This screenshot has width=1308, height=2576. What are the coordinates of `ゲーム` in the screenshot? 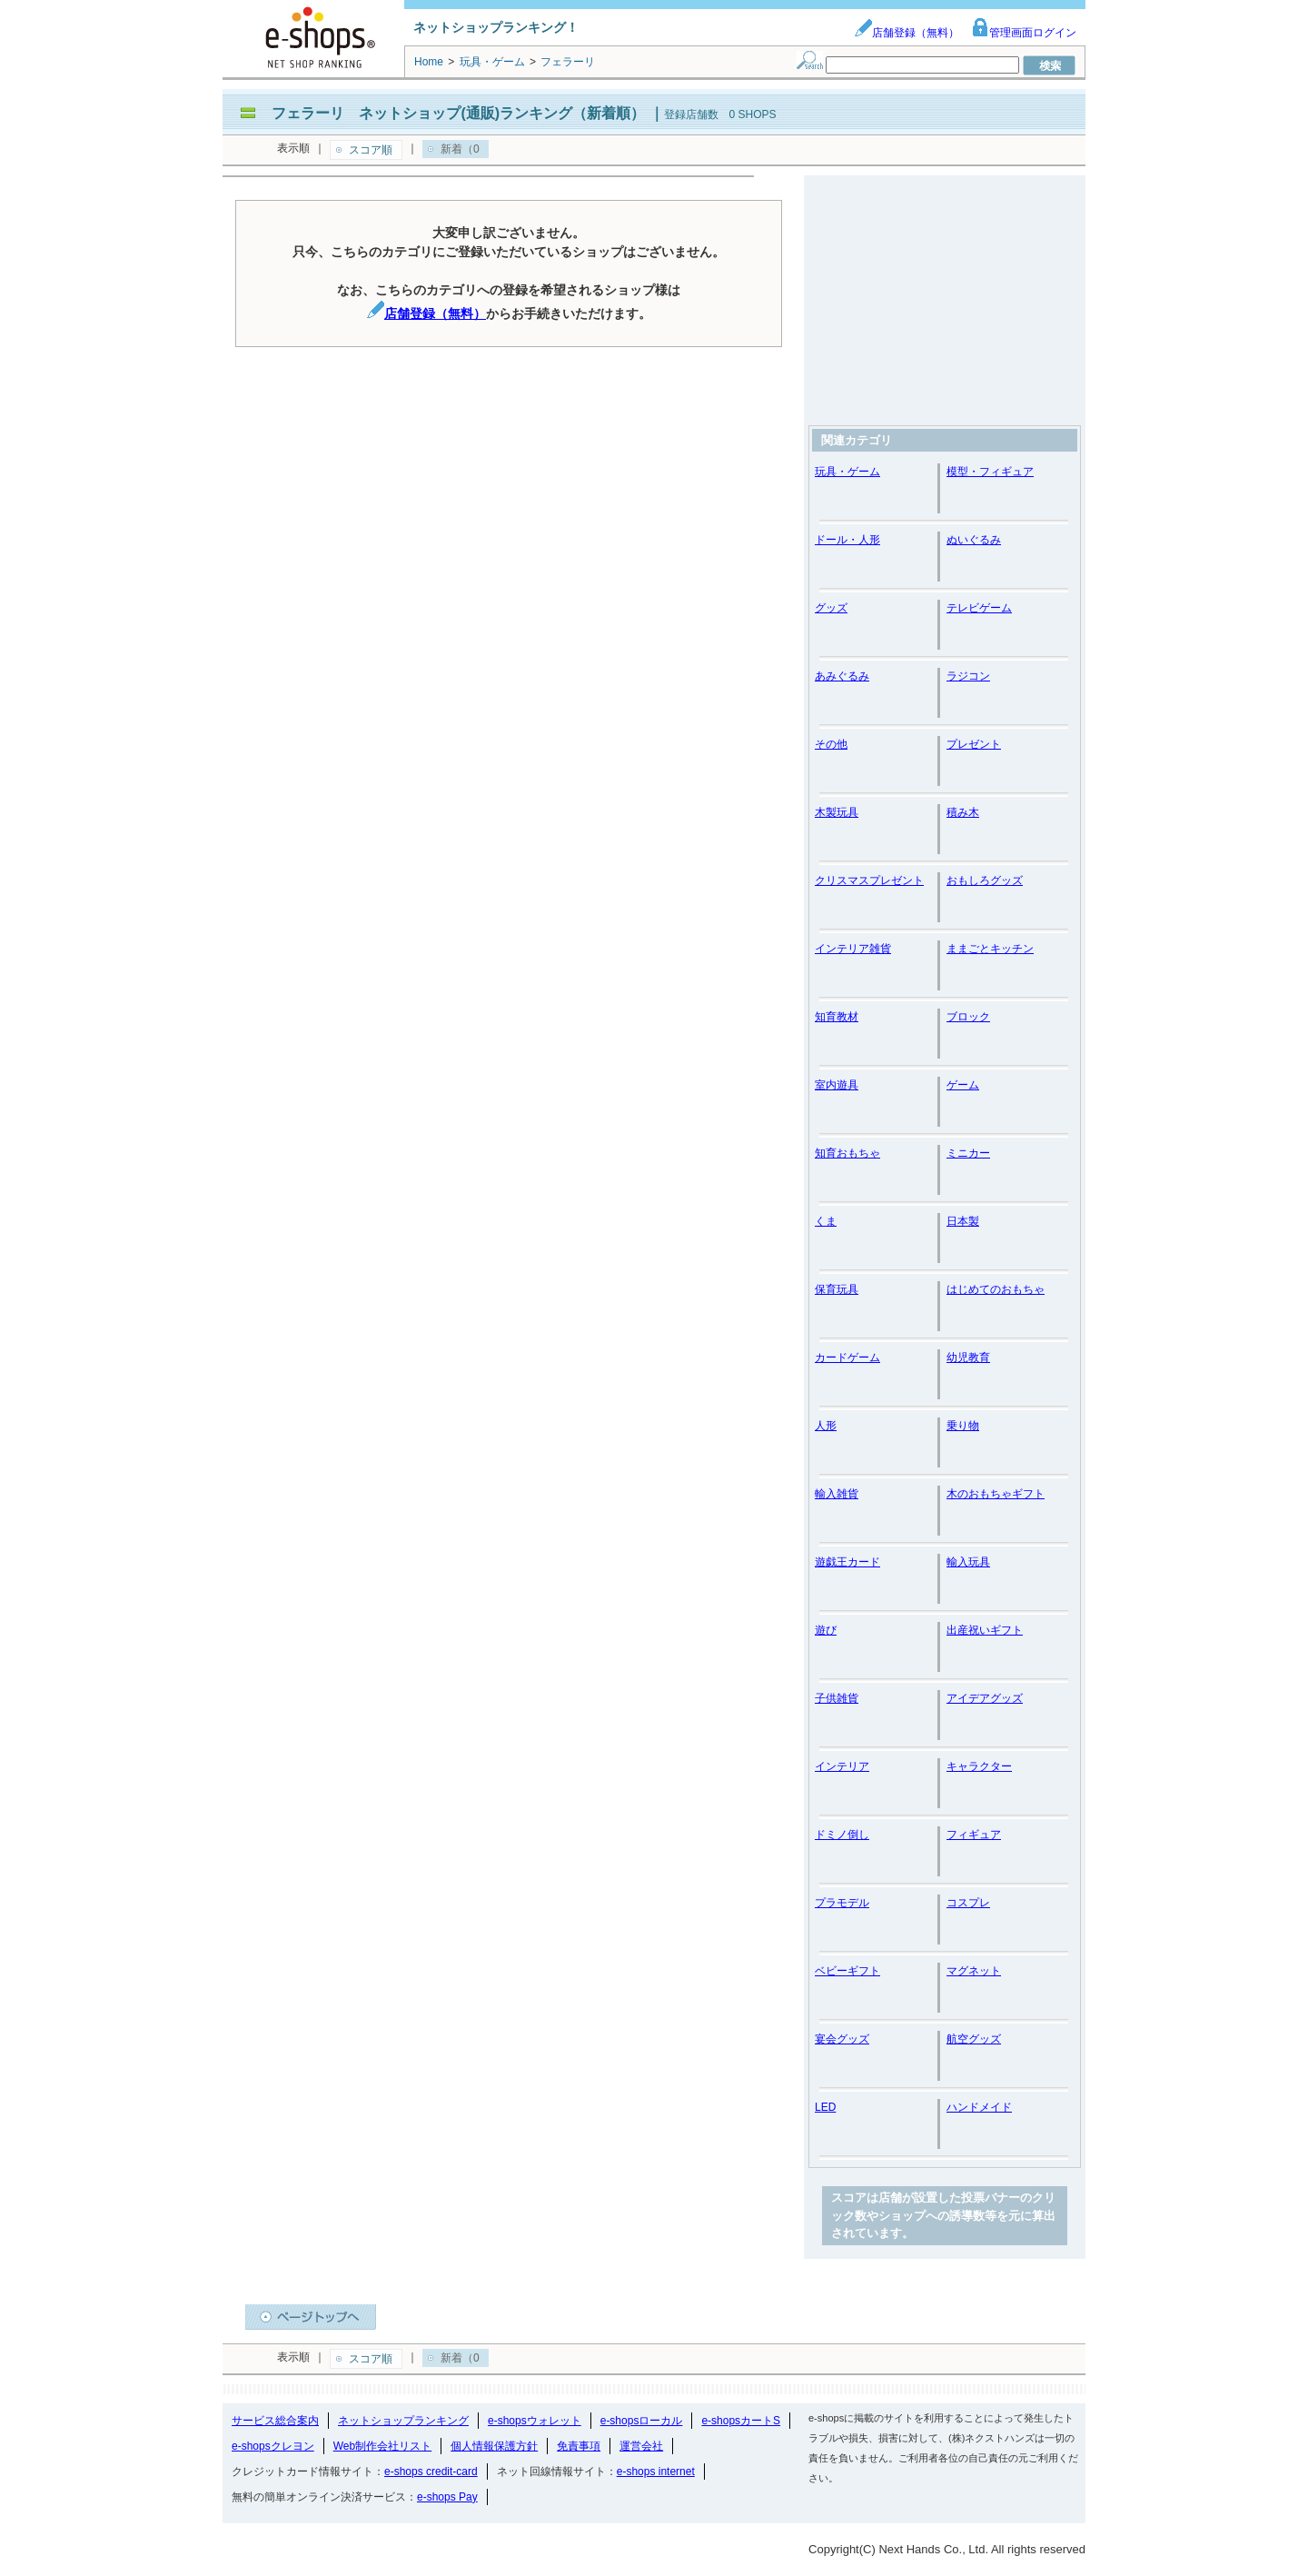 It's located at (962, 1085).